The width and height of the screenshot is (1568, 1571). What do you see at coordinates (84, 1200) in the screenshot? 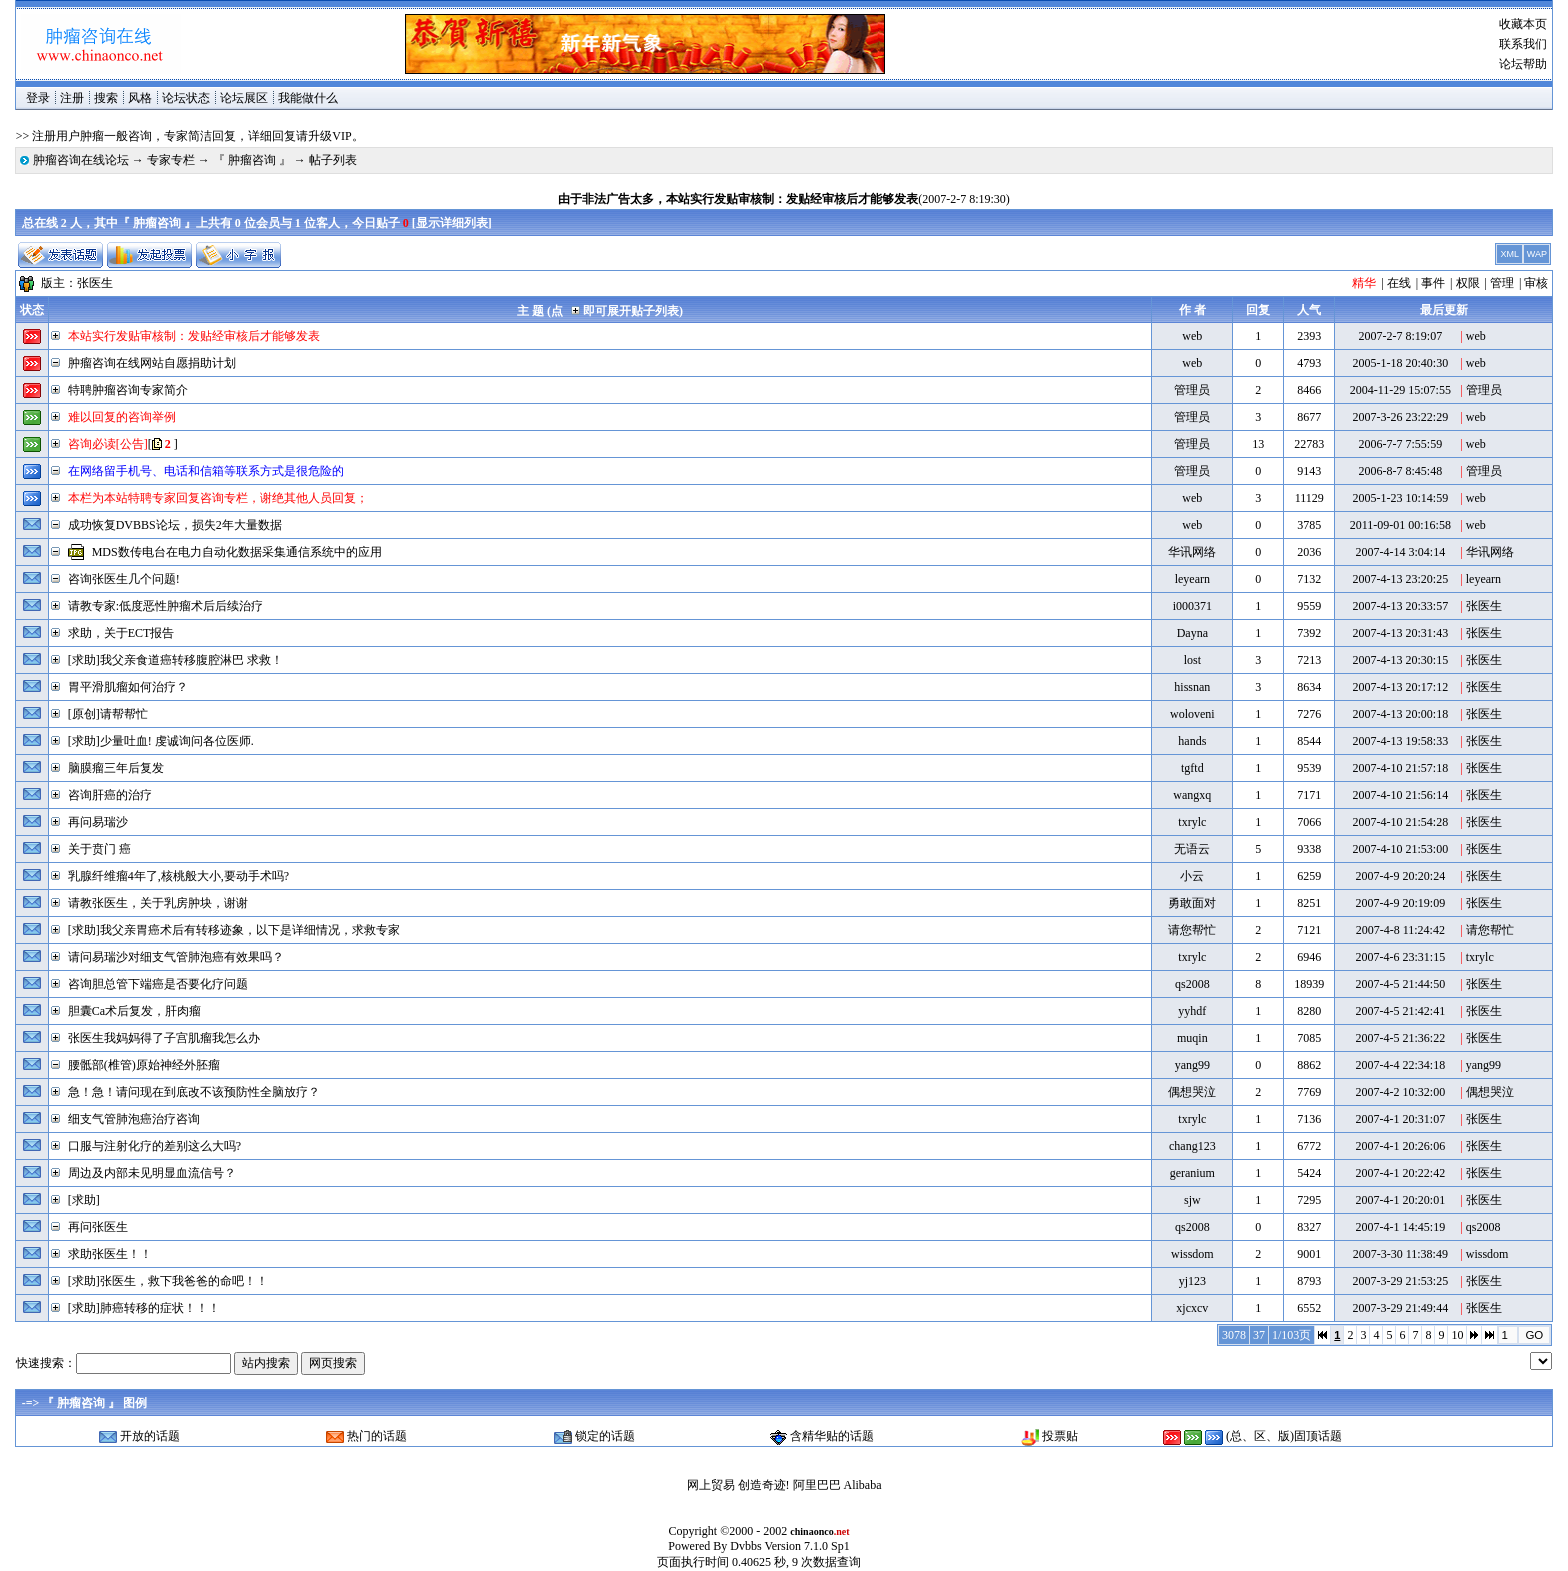
I see `[求助]` at bounding box center [84, 1200].